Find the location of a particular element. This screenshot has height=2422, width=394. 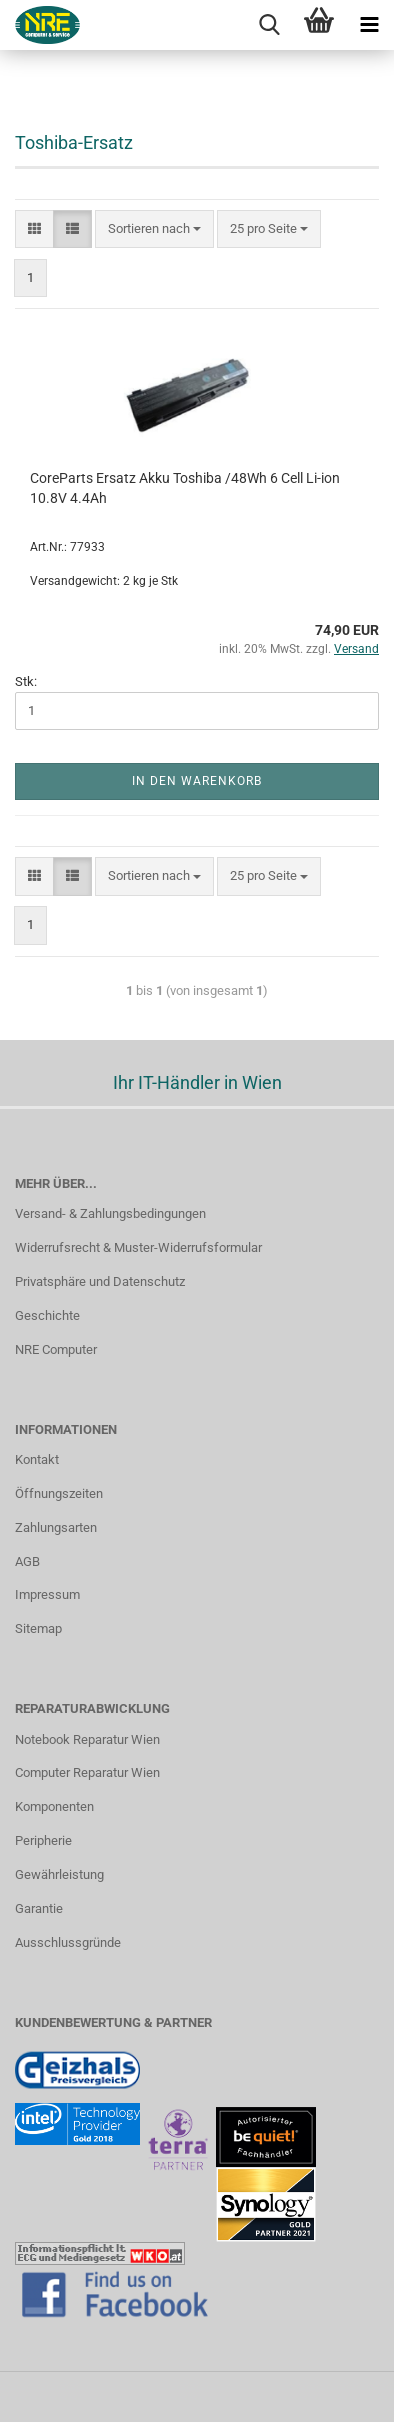

Geschichte is located at coordinates (47, 1315).